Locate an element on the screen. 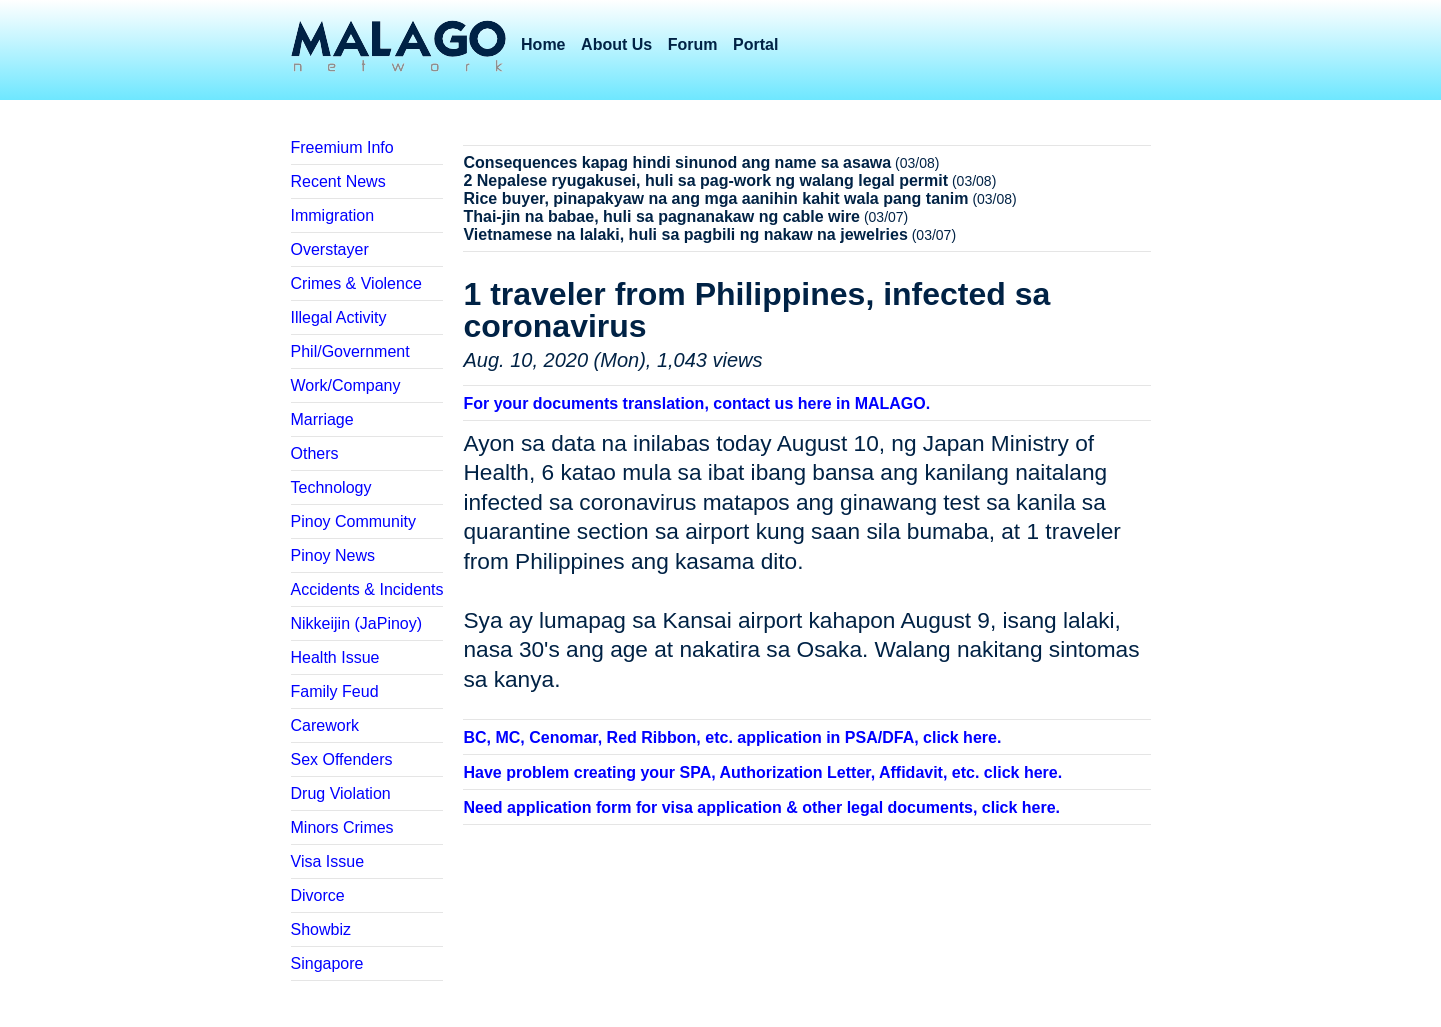 The width and height of the screenshot is (1441, 1027). Illegal Activity is located at coordinates (339, 317).